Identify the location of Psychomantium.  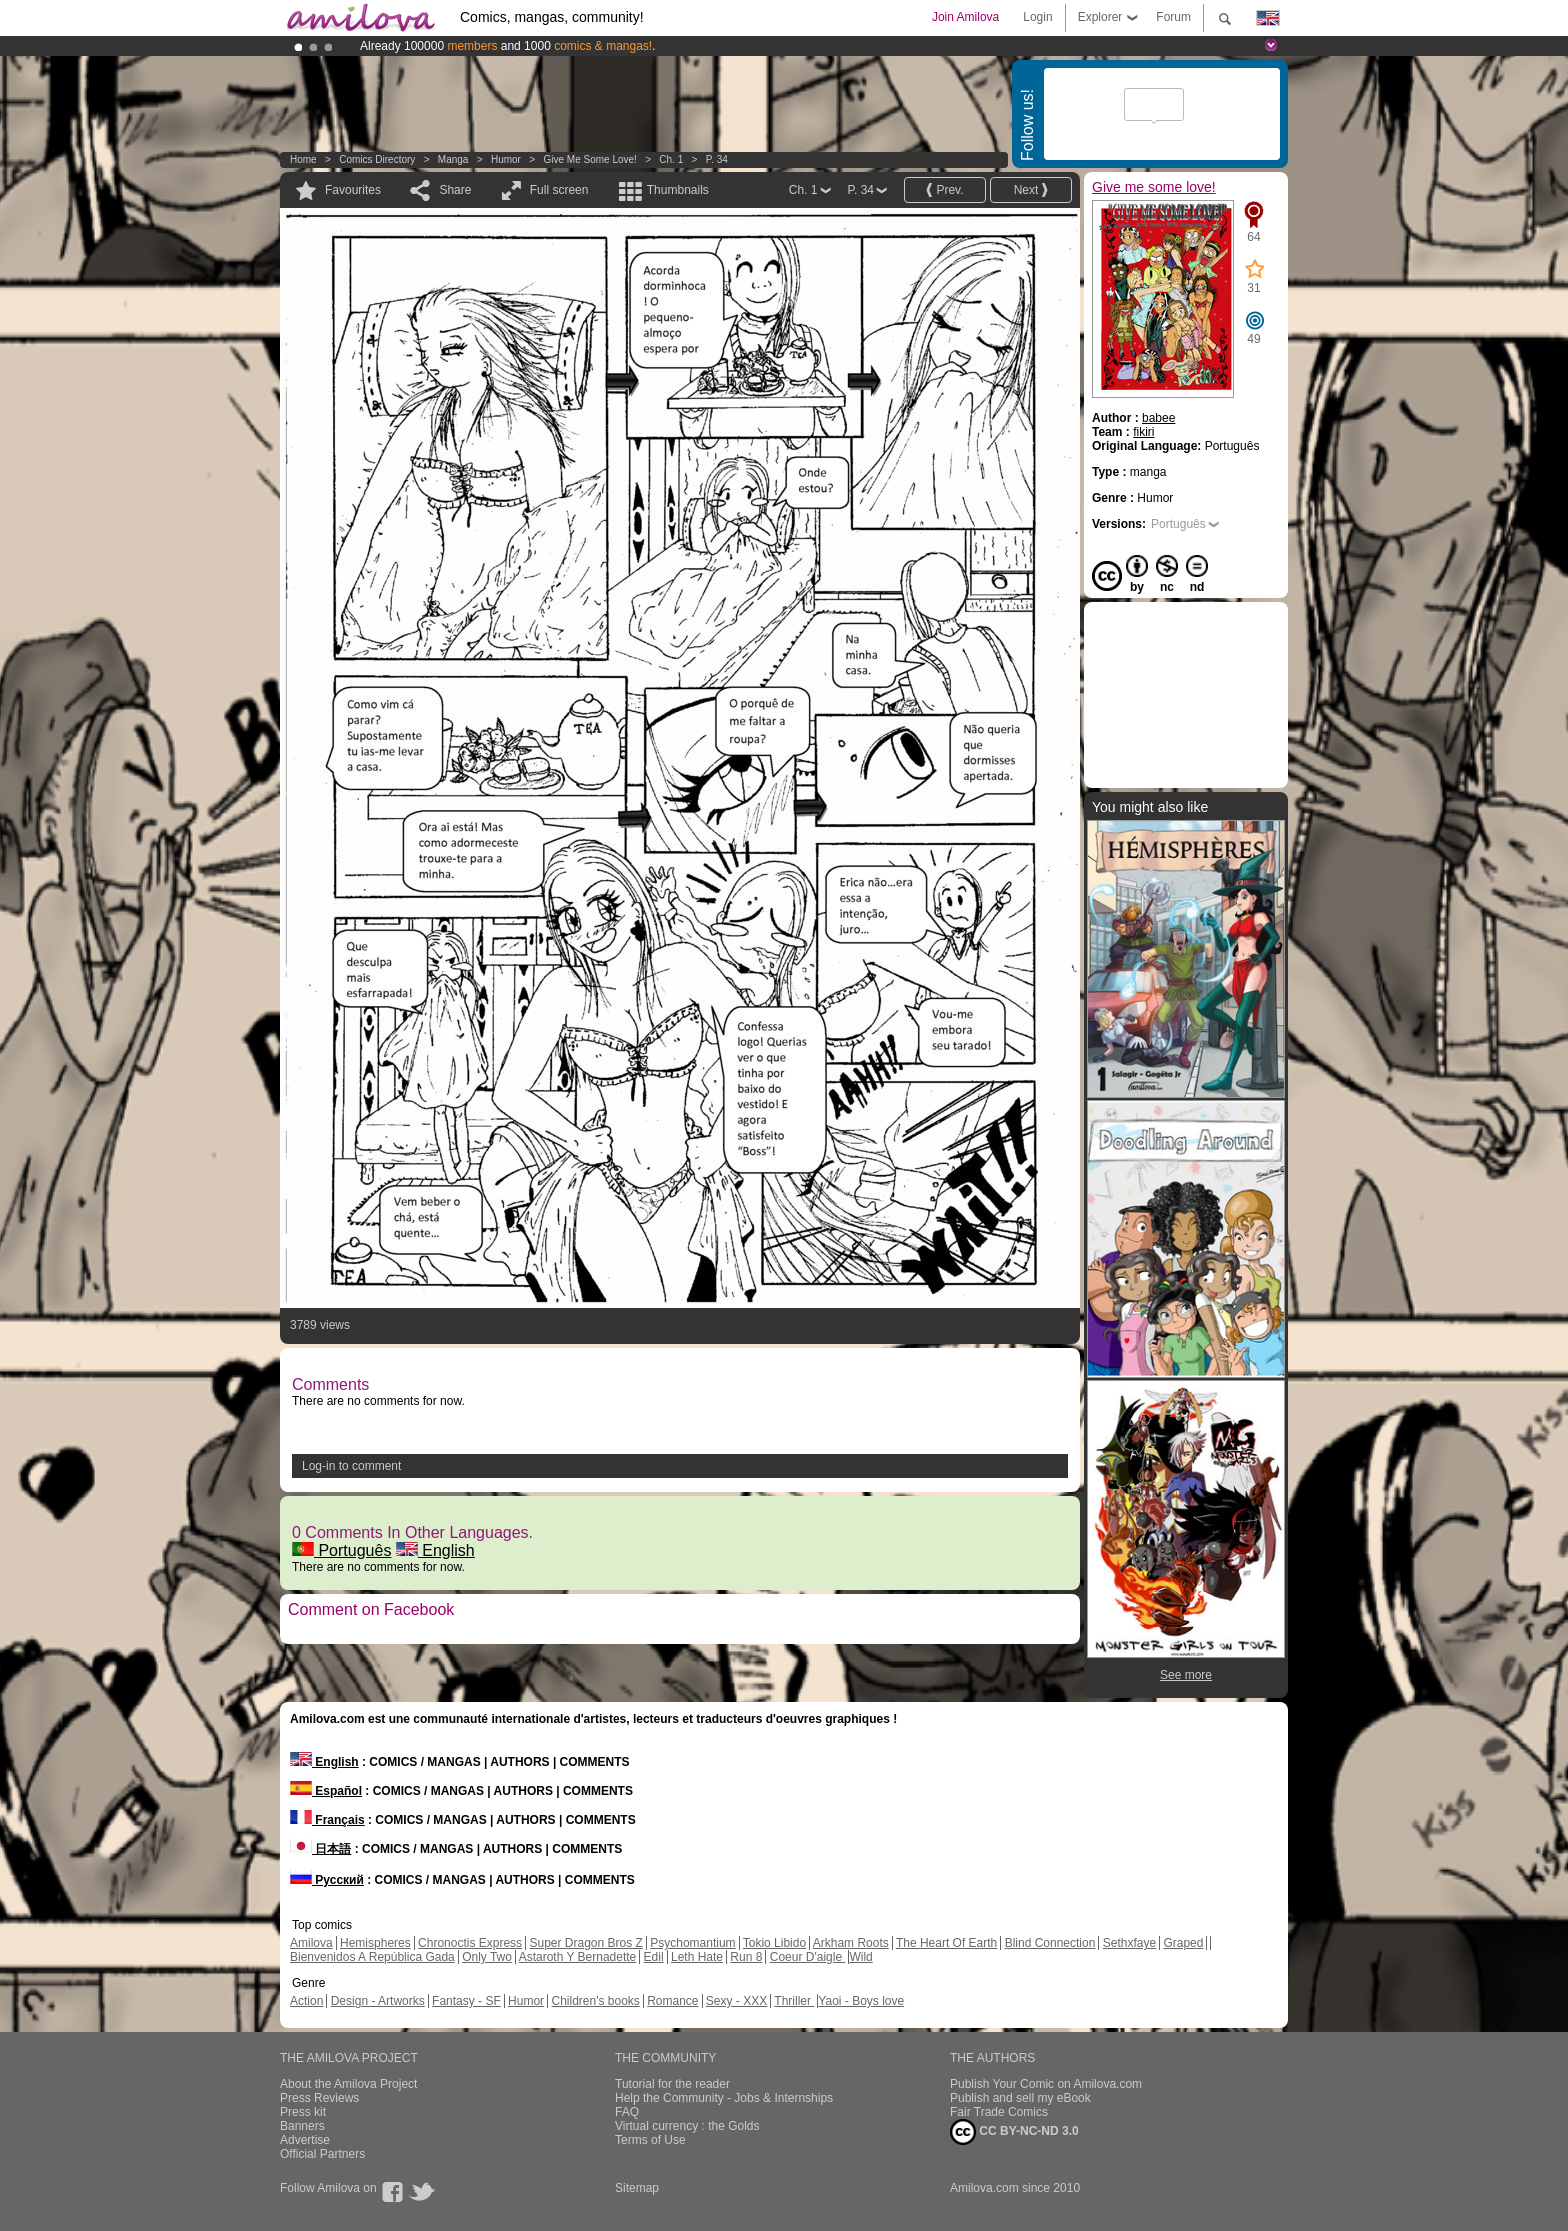
(692, 1943).